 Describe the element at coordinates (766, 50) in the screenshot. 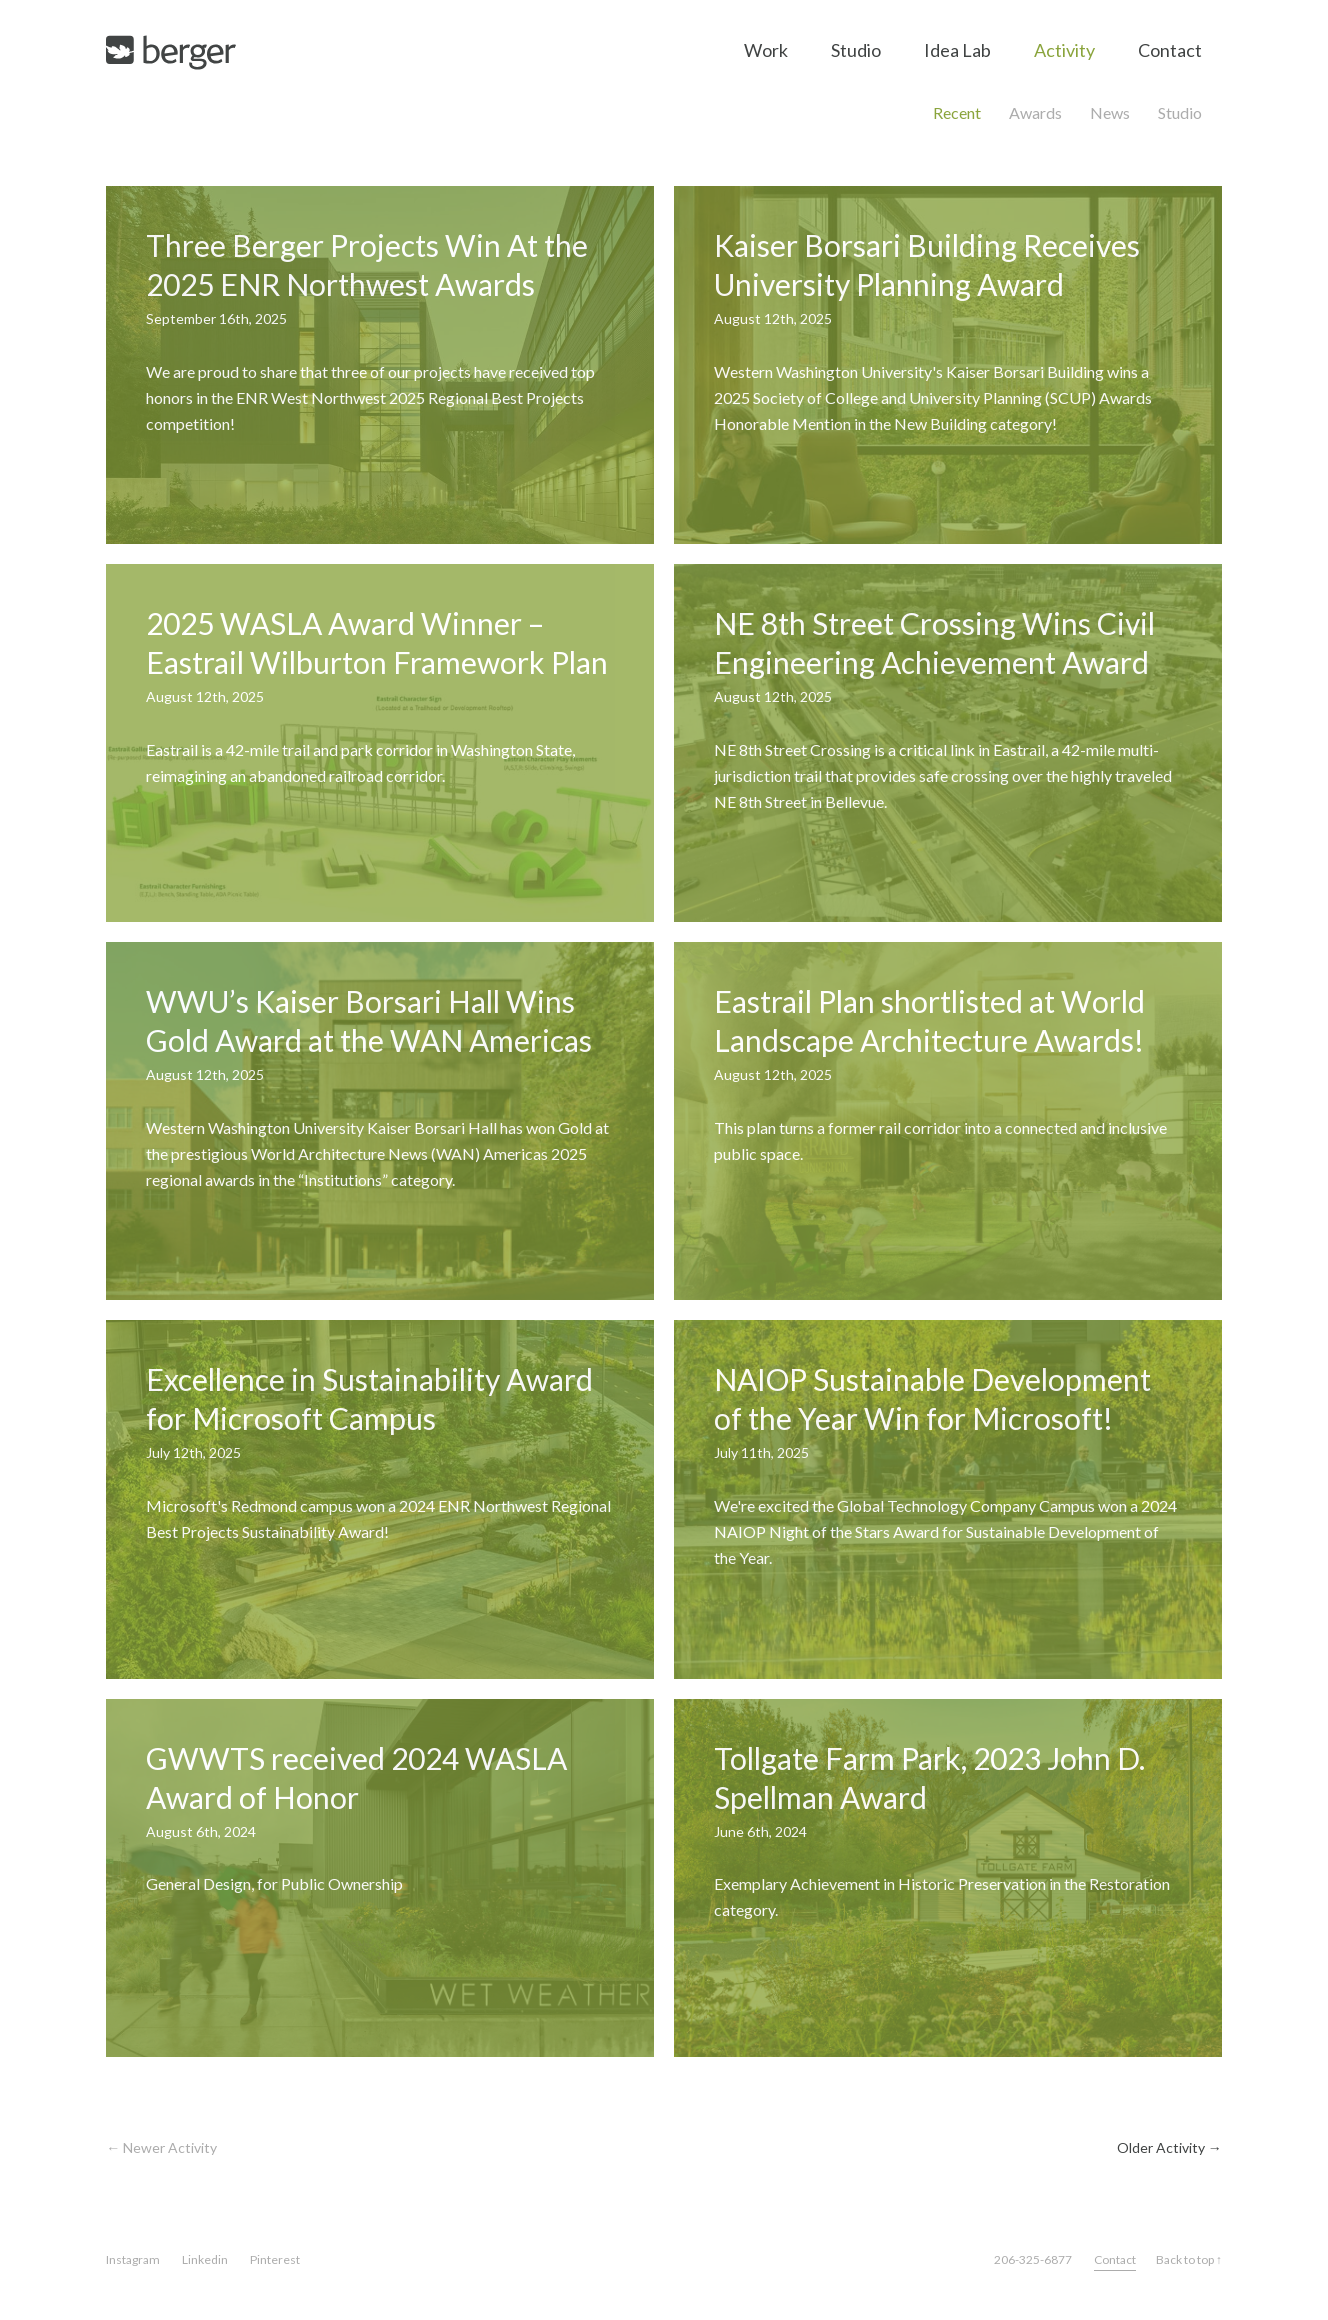

I see `Work` at that location.